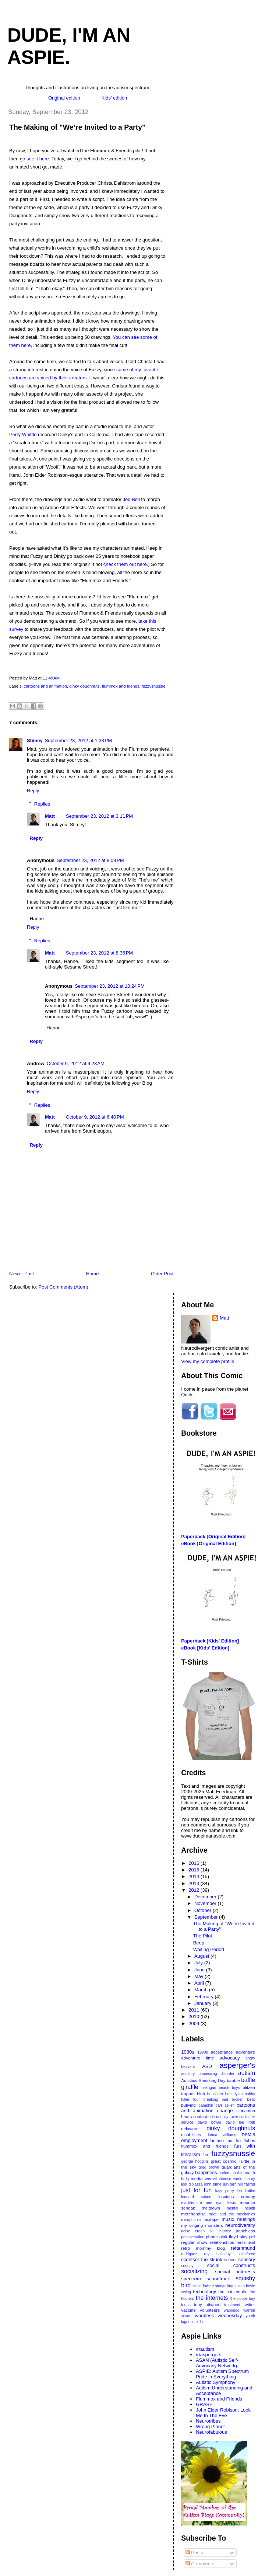 The image size is (258, 2576). What do you see at coordinates (206, 1903) in the screenshot?
I see `November` at bounding box center [206, 1903].